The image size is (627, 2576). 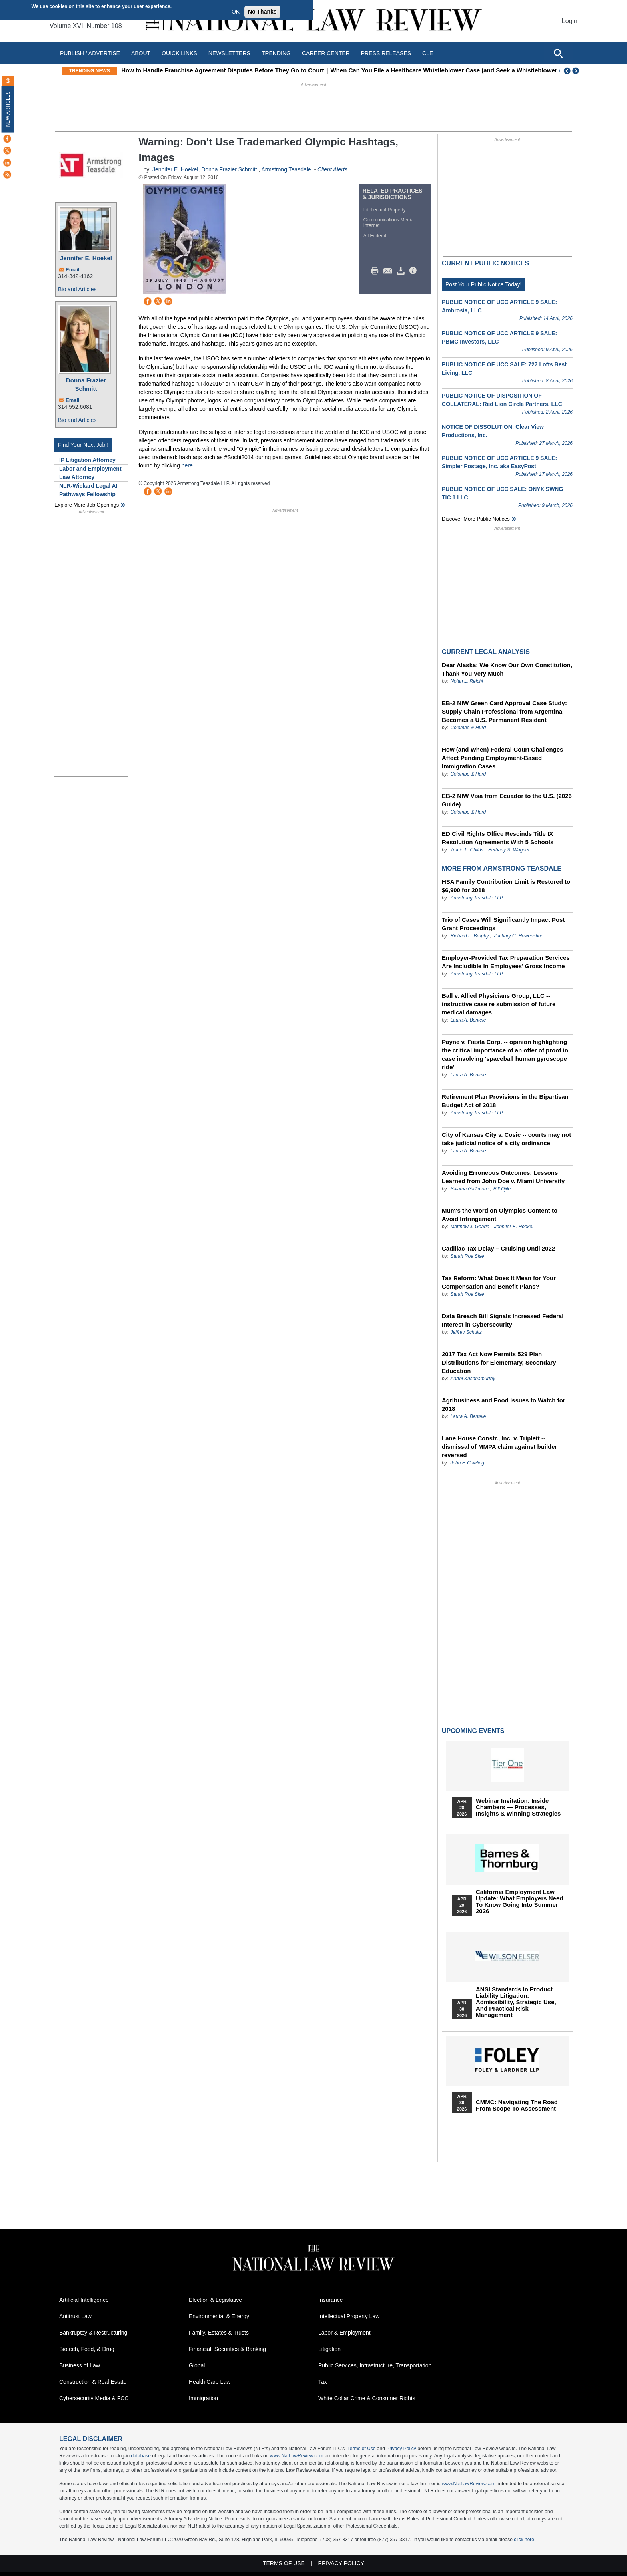 I want to click on All Federal, so click(x=374, y=236).